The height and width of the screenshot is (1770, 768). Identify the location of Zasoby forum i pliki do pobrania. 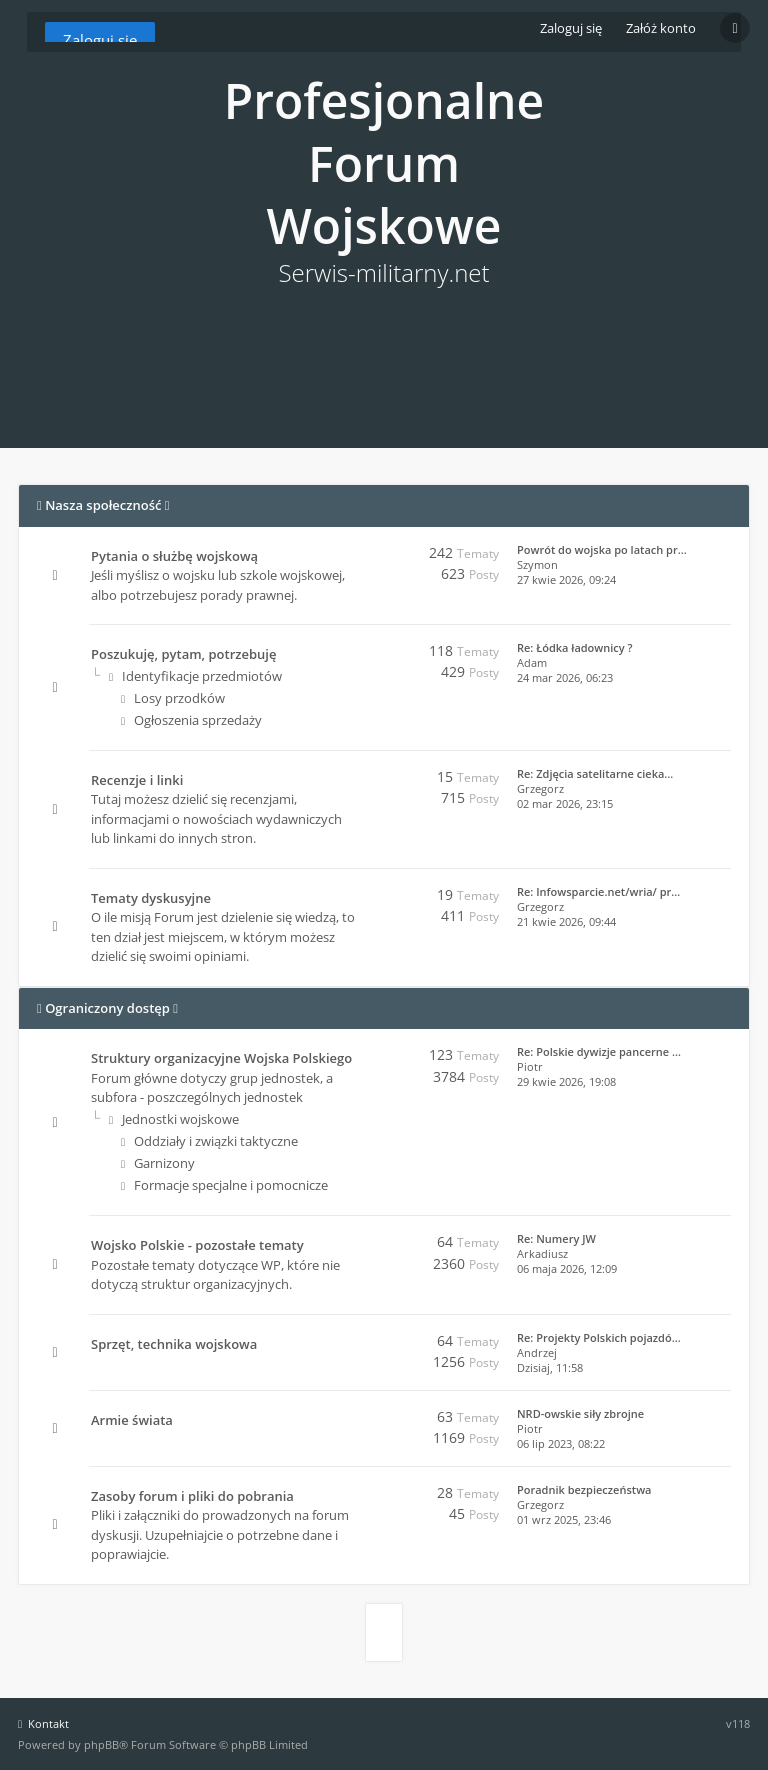
(192, 1496).